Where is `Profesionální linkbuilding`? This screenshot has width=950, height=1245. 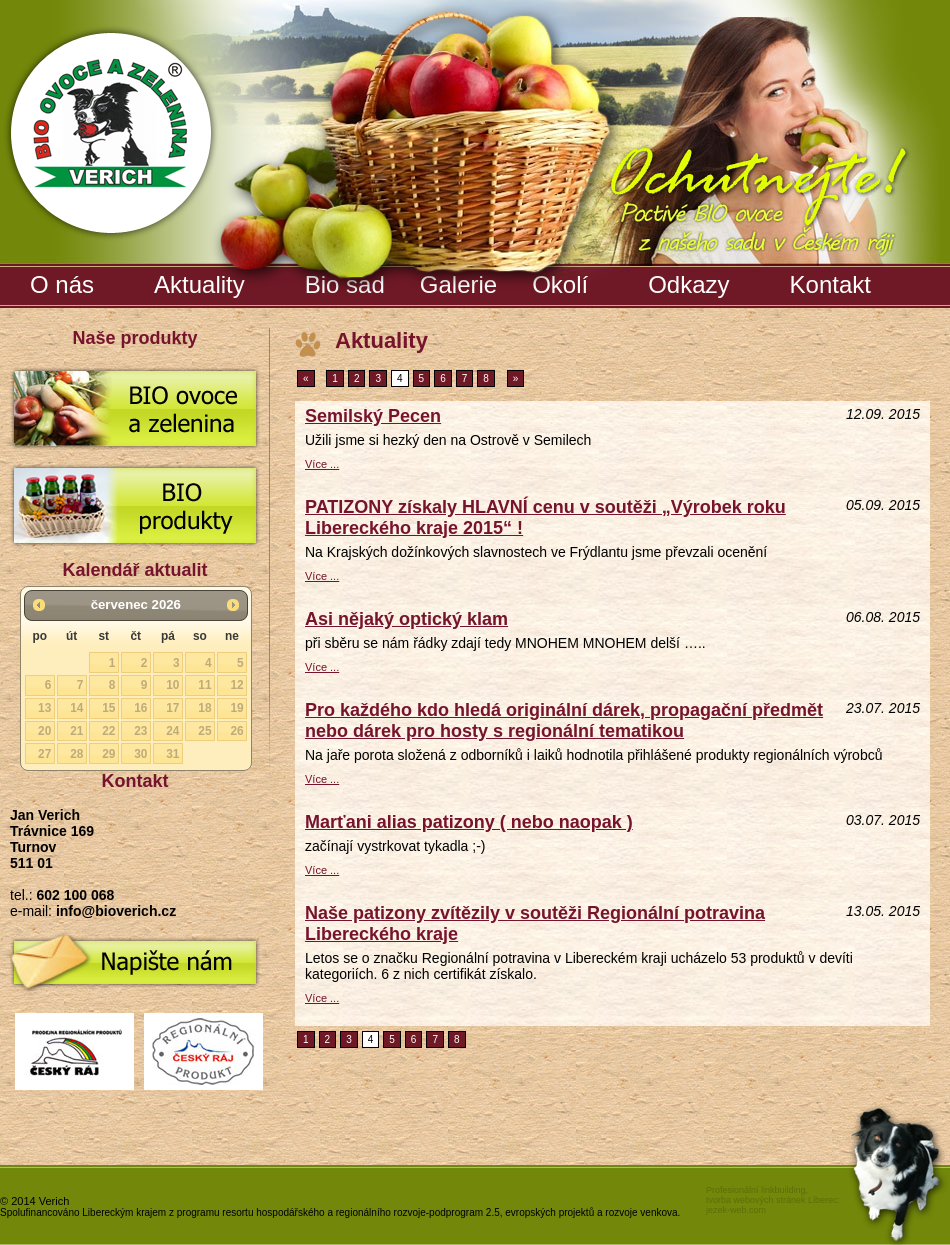
Profesionální linkbuilding is located at coordinates (756, 1190).